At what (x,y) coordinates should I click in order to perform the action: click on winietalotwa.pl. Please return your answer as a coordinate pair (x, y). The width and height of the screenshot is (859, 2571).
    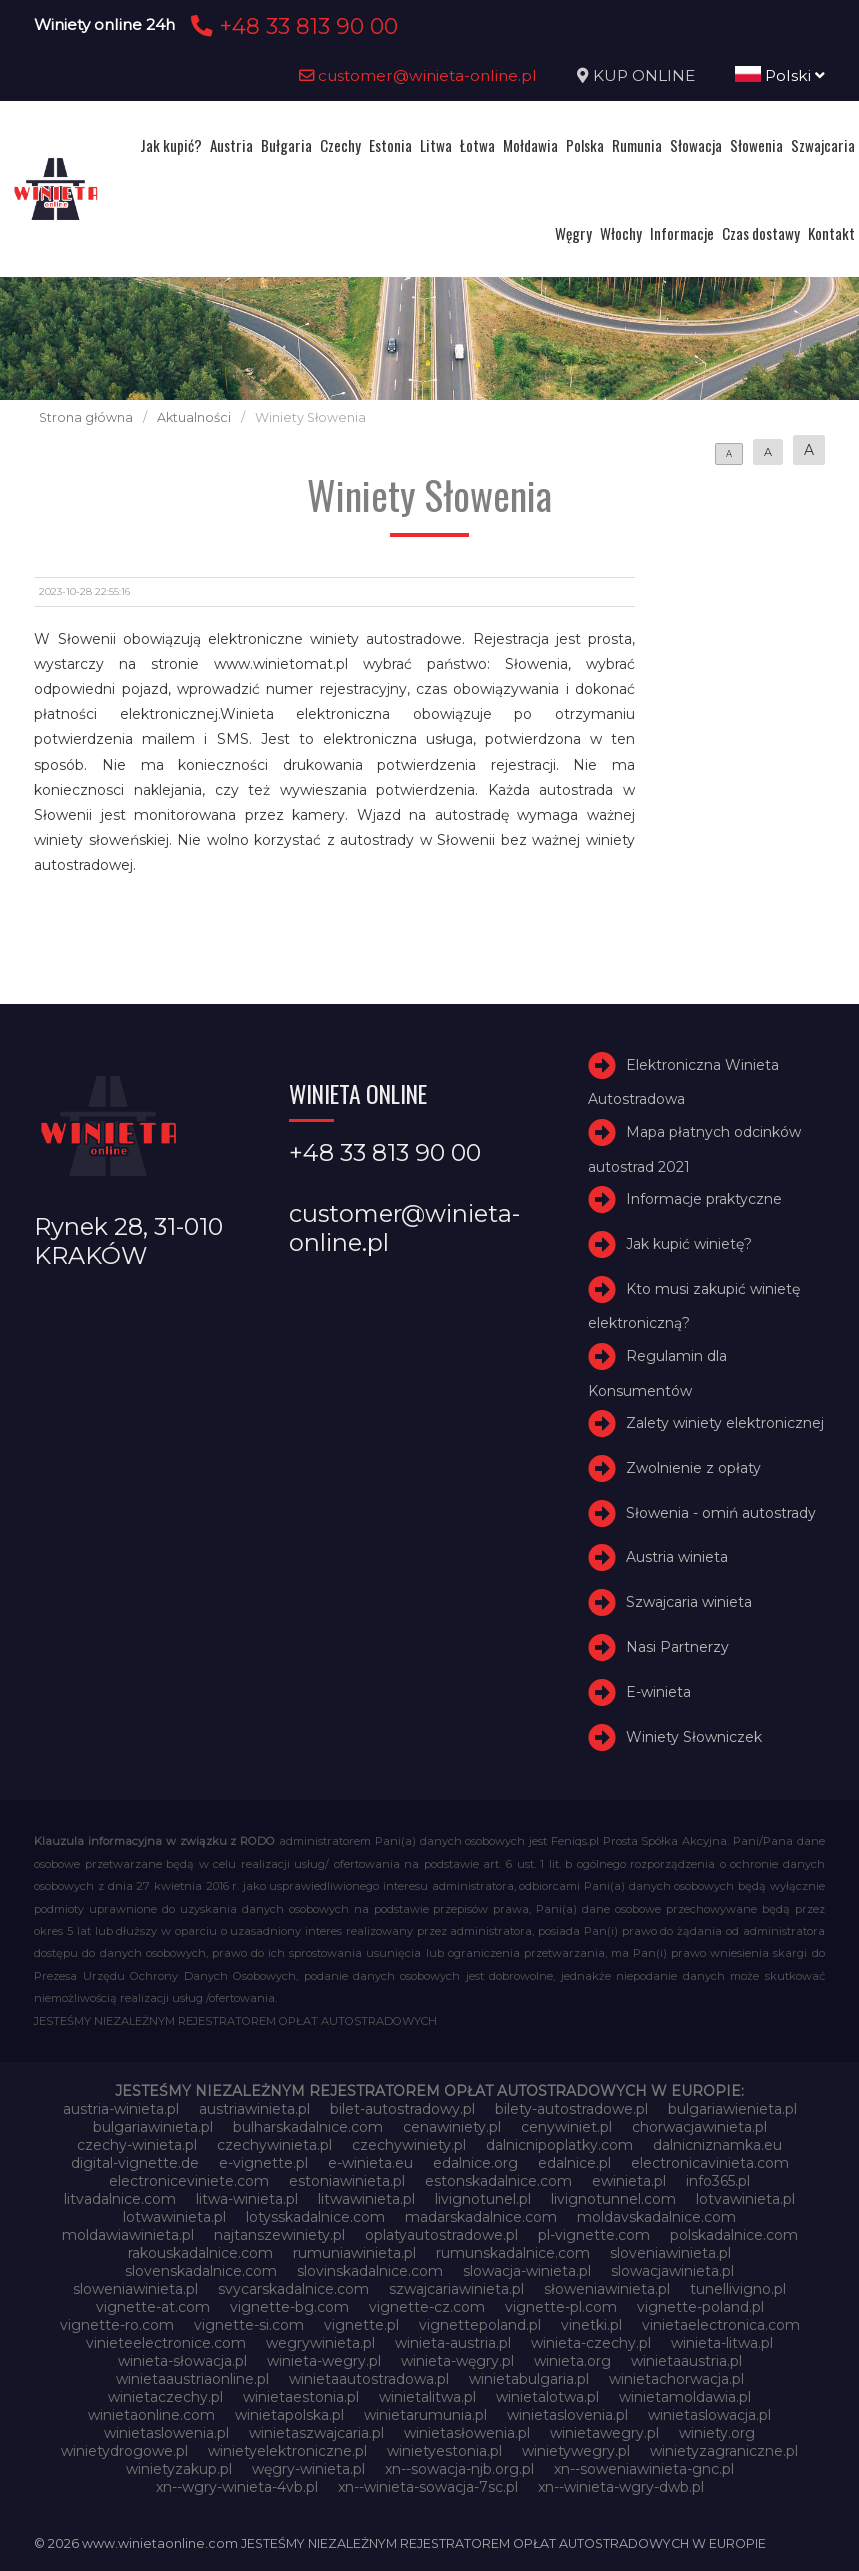
    Looking at the image, I should click on (547, 2397).